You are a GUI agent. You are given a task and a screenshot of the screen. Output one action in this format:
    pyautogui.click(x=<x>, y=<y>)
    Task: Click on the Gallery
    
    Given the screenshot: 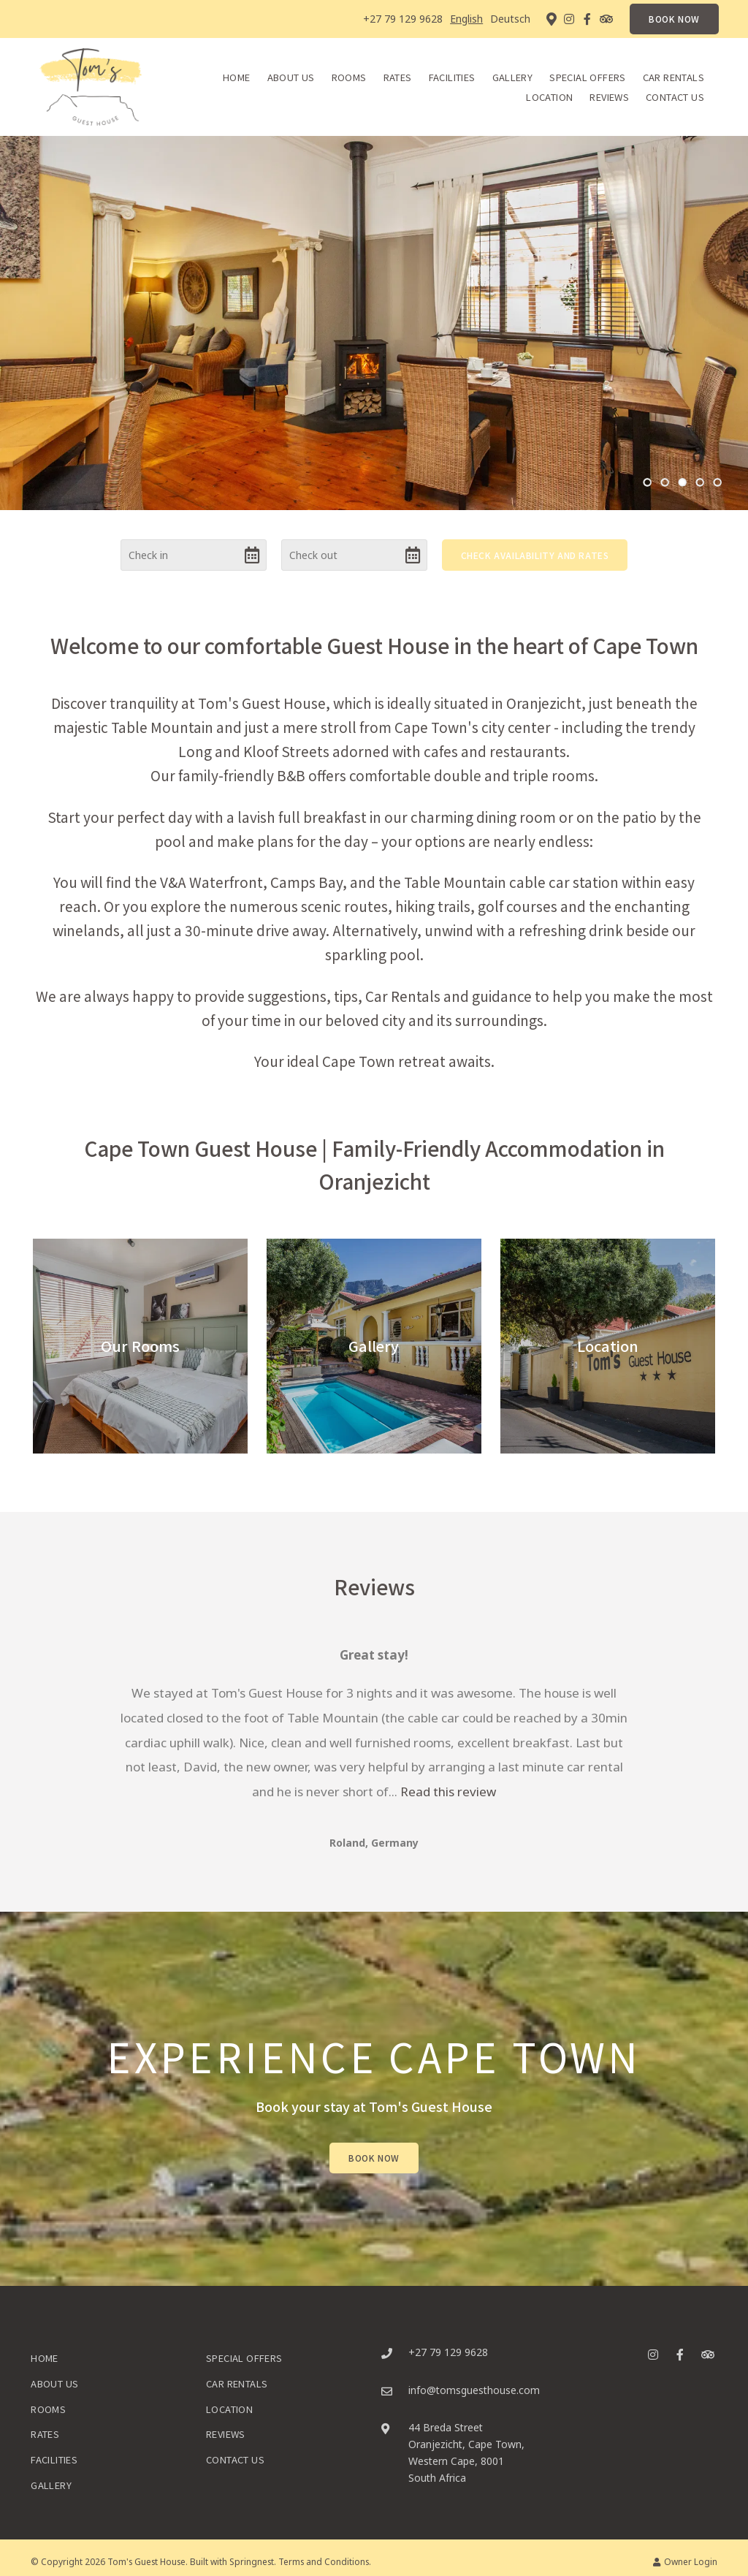 What is the action you would take?
    pyautogui.click(x=512, y=77)
    